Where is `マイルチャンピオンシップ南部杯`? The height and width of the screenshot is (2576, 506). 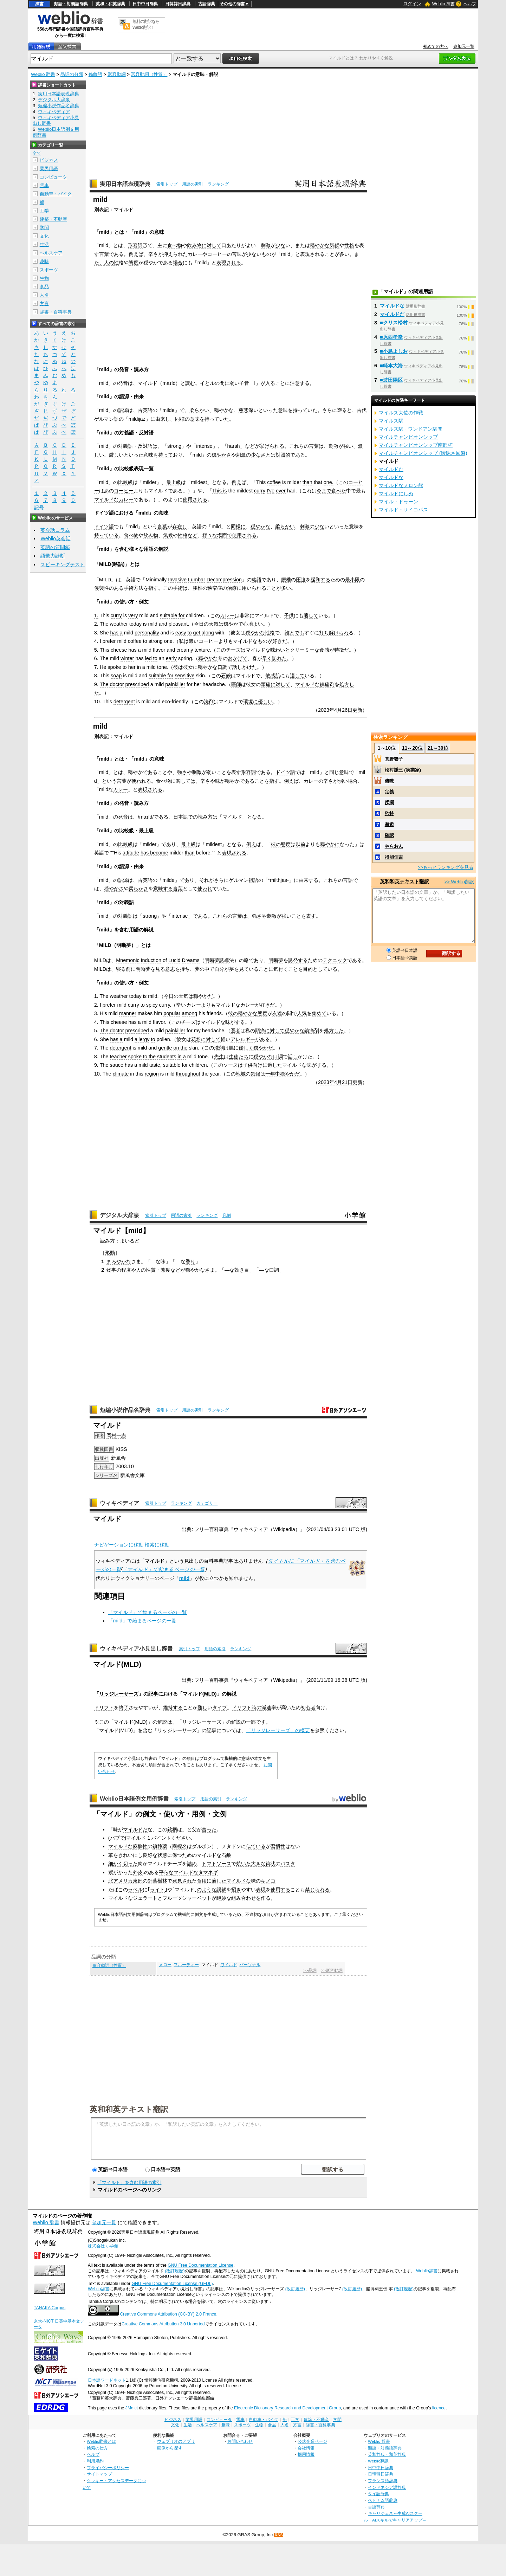
マイルチャンピオンシップ南部杯 is located at coordinates (416, 445).